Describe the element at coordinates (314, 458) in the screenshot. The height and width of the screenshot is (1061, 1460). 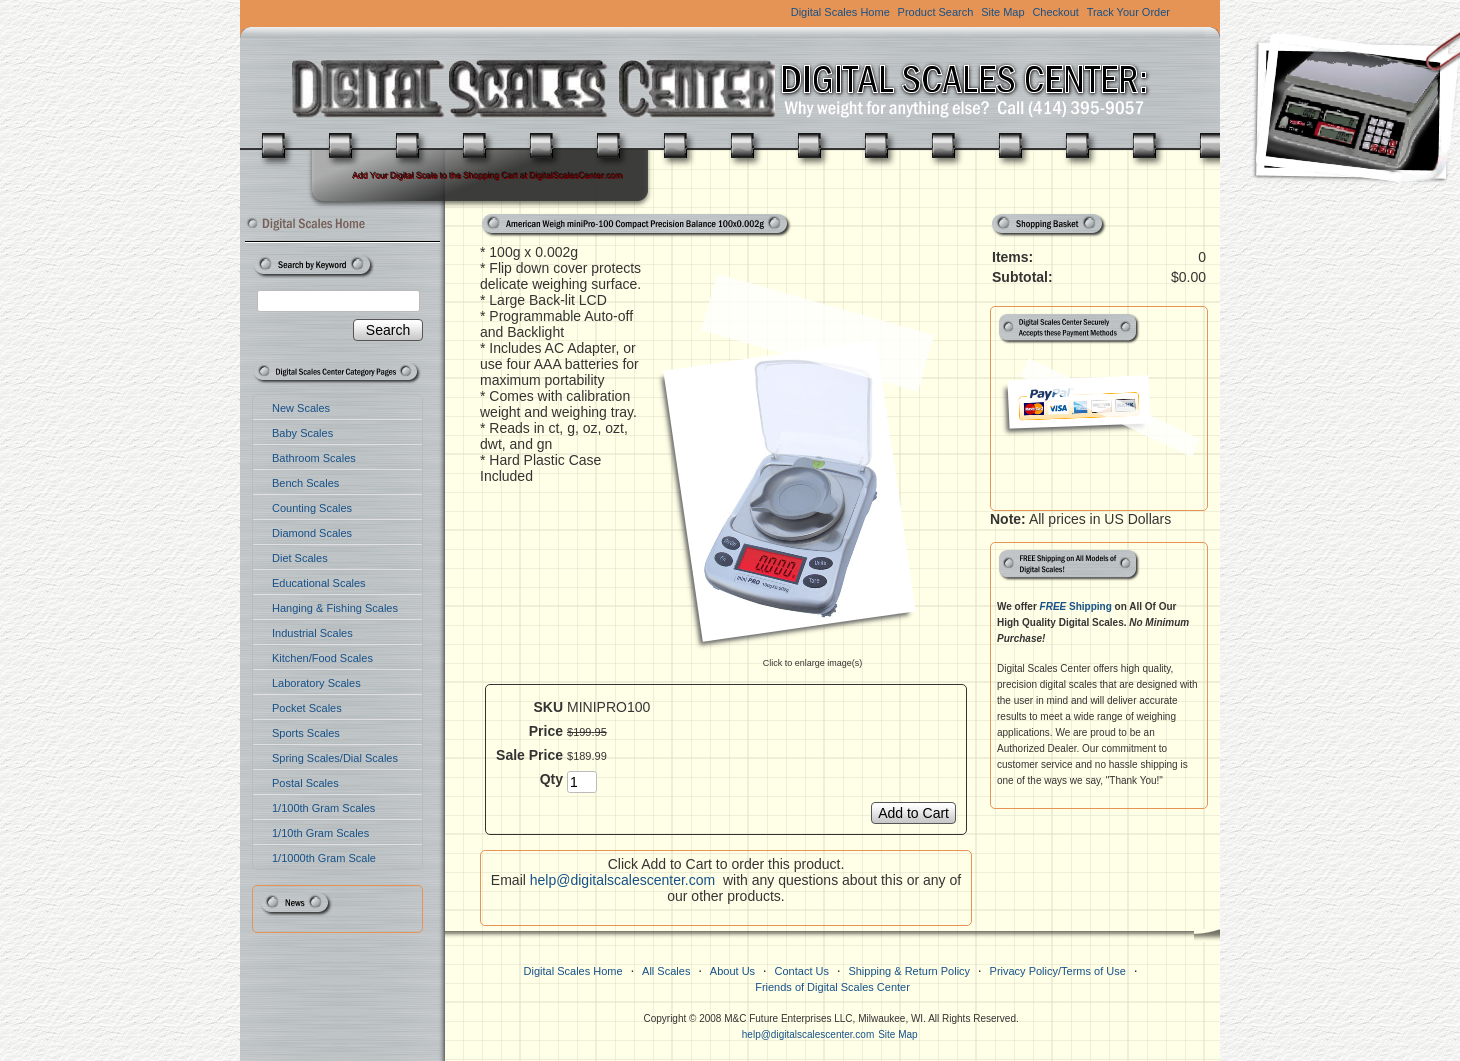
I see `Bathroom Scales` at that location.